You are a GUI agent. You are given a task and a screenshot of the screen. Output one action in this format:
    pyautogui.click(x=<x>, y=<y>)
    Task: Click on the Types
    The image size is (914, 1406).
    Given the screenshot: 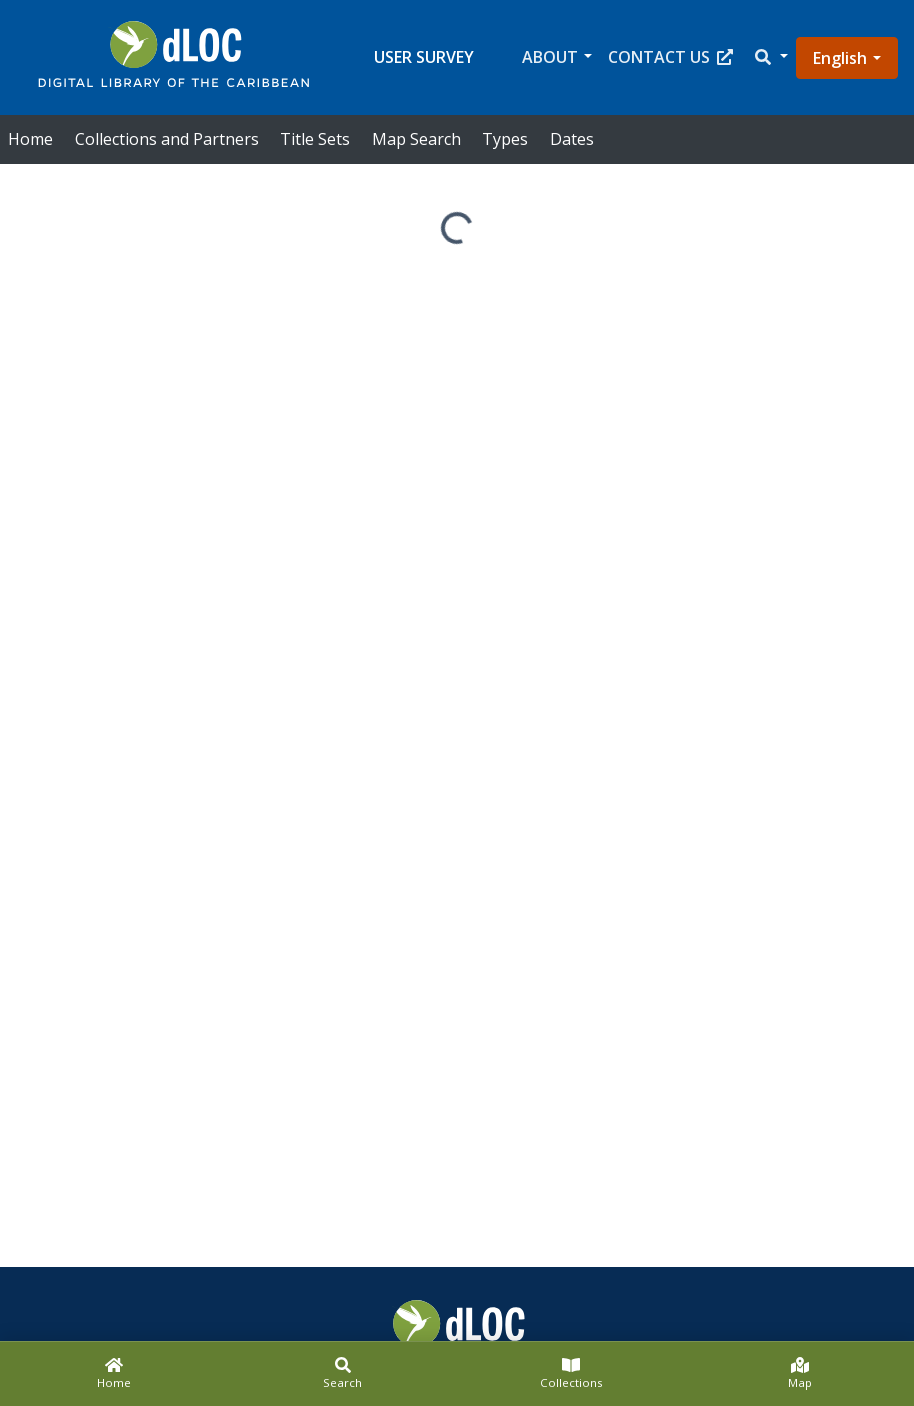 What is the action you would take?
    pyautogui.click(x=505, y=139)
    